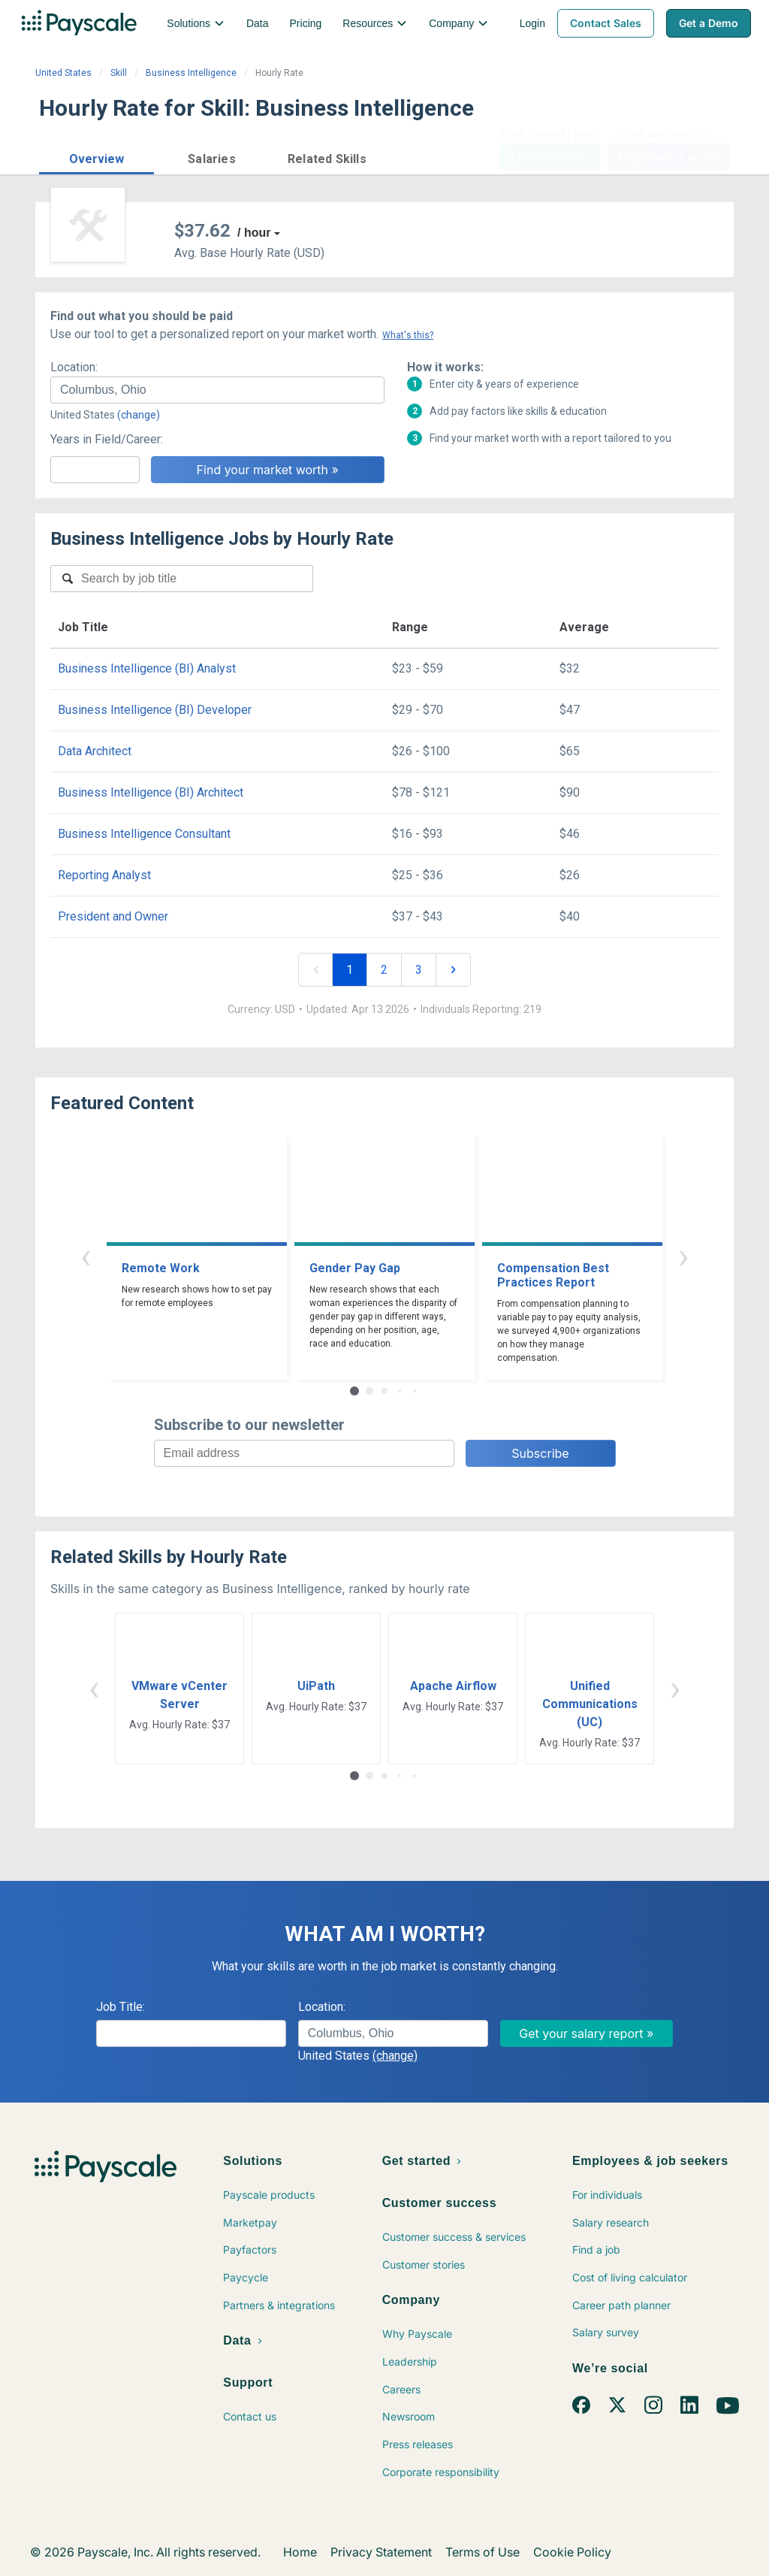  I want to click on [combobox], so click(217, 390).